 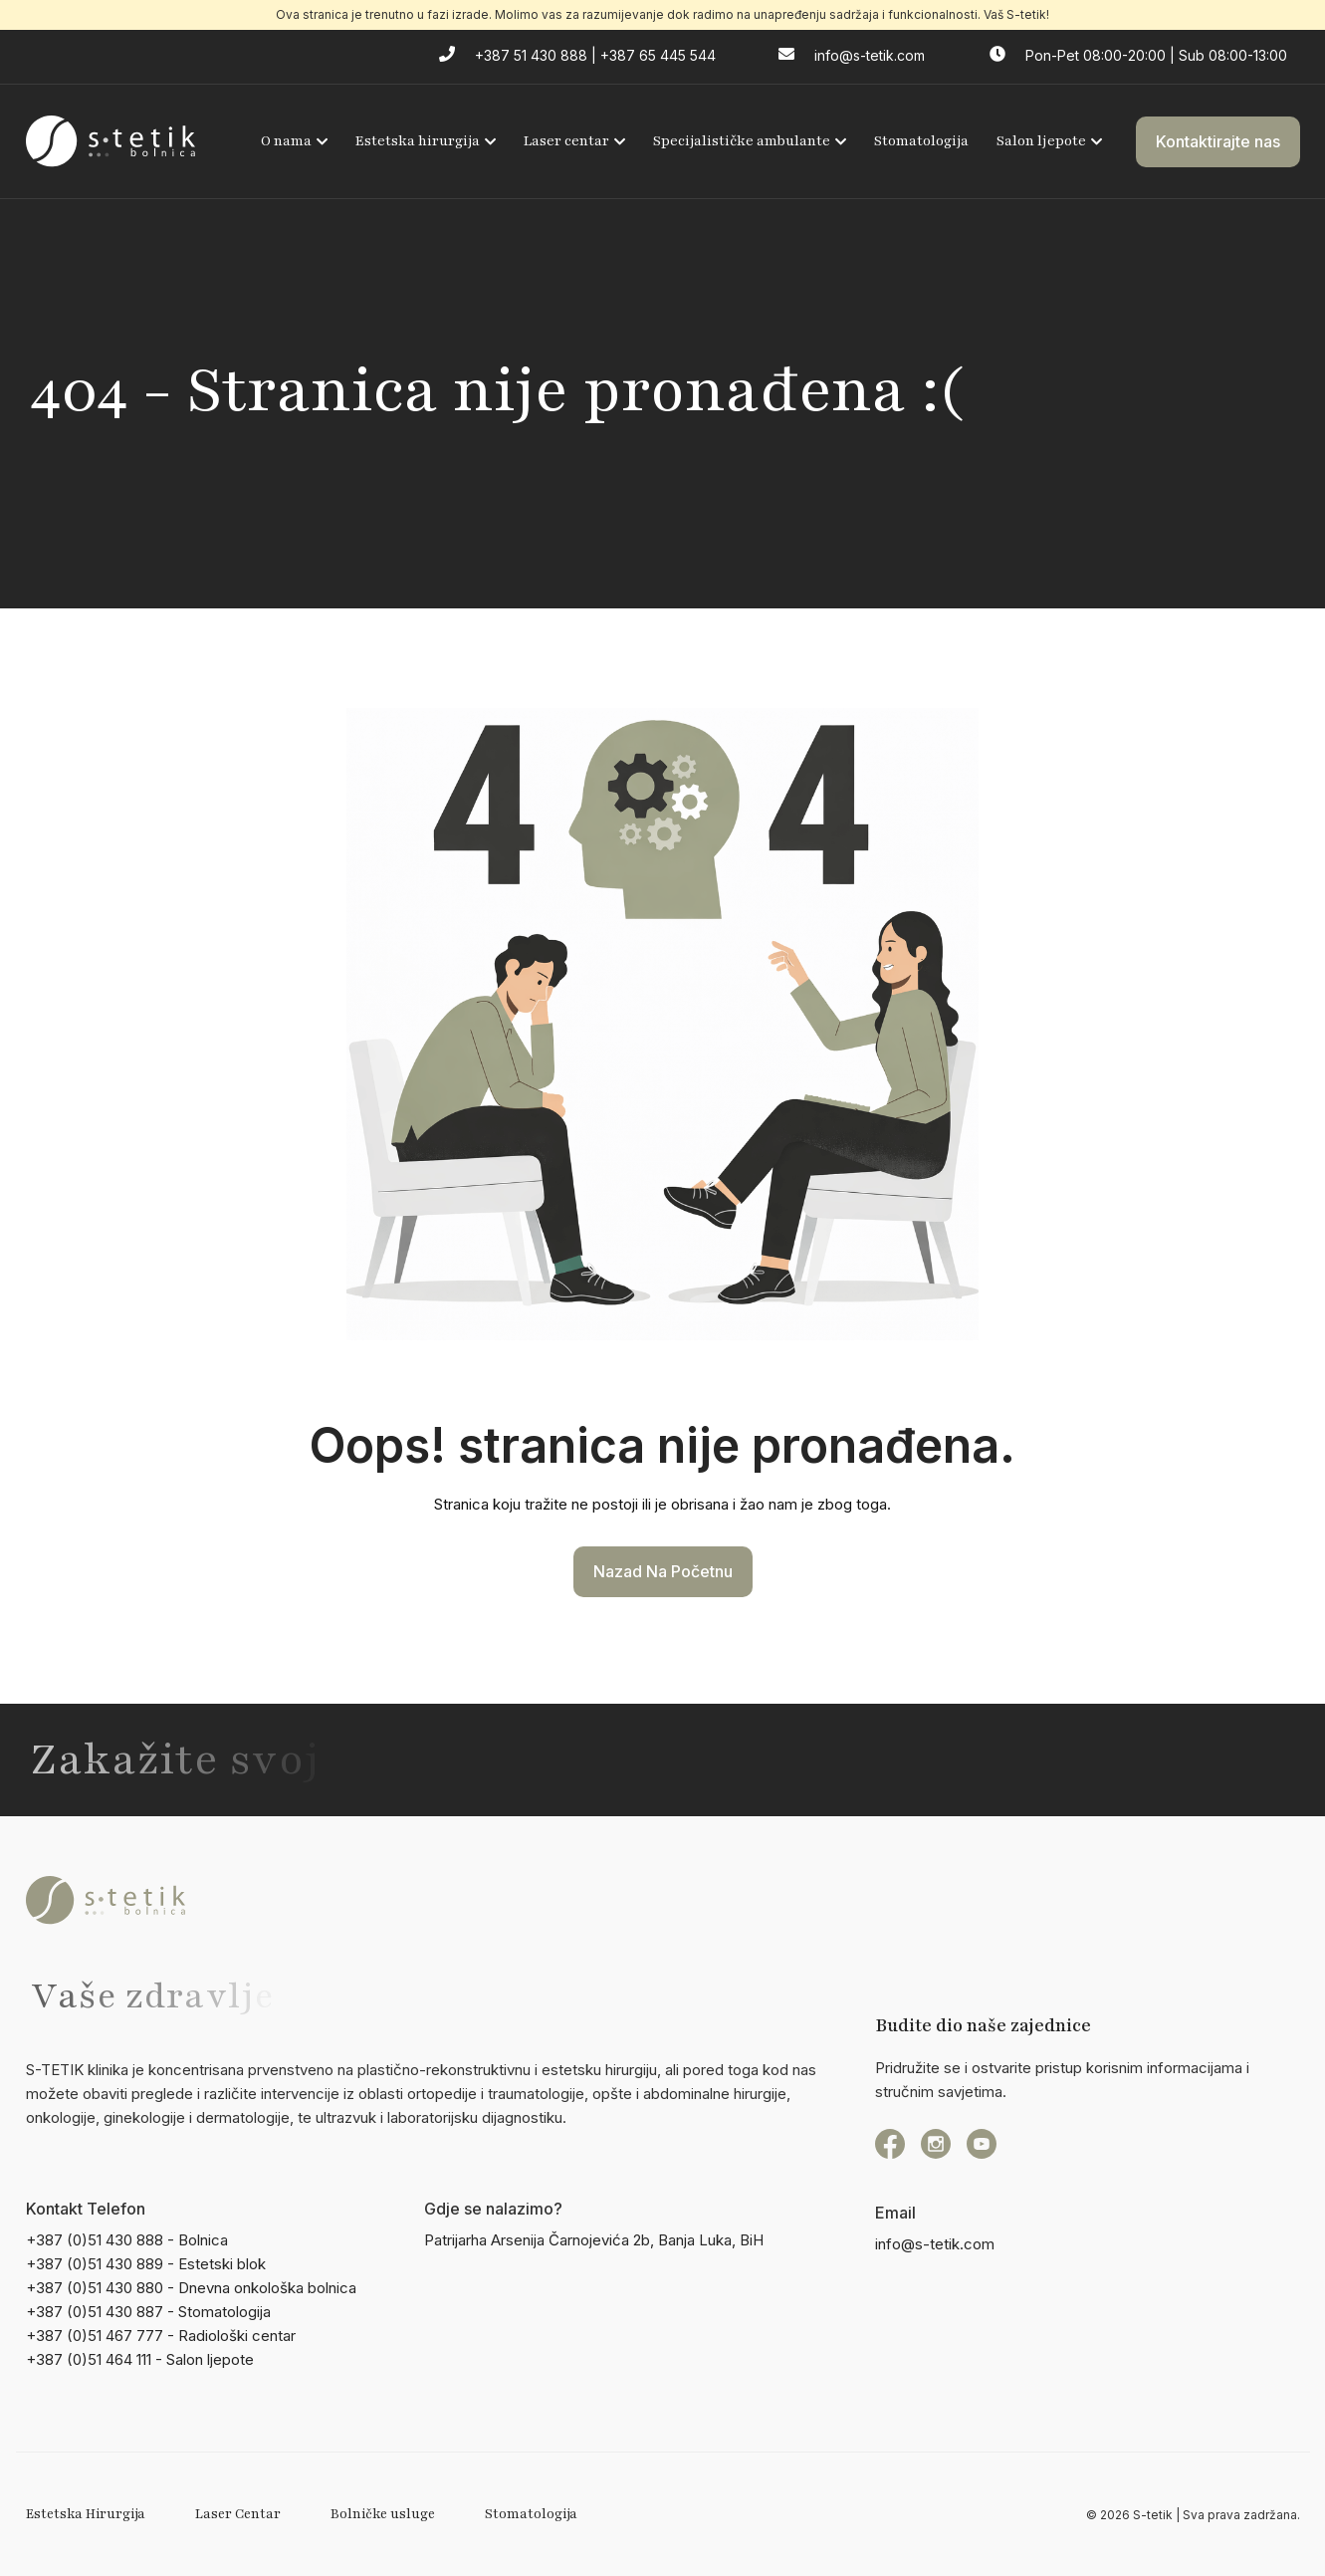 I want to click on [YouTube], so click(x=981, y=2144).